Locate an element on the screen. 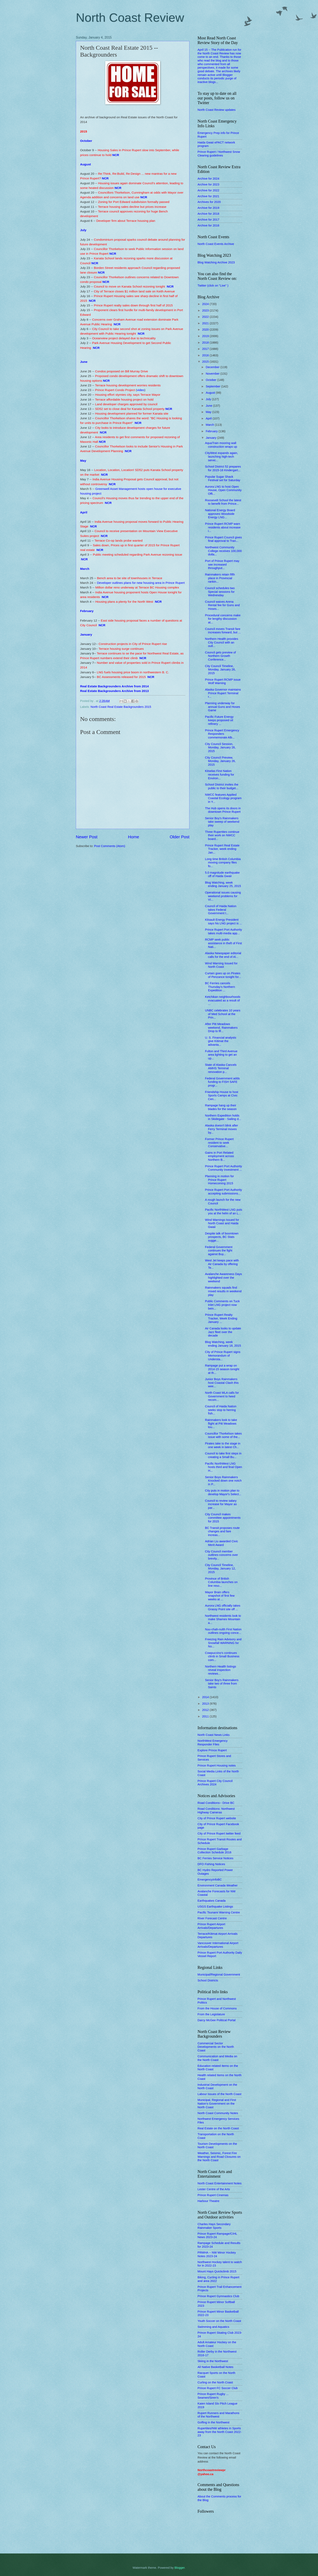  Swimming and Aquatics is located at coordinates (213, 2326).